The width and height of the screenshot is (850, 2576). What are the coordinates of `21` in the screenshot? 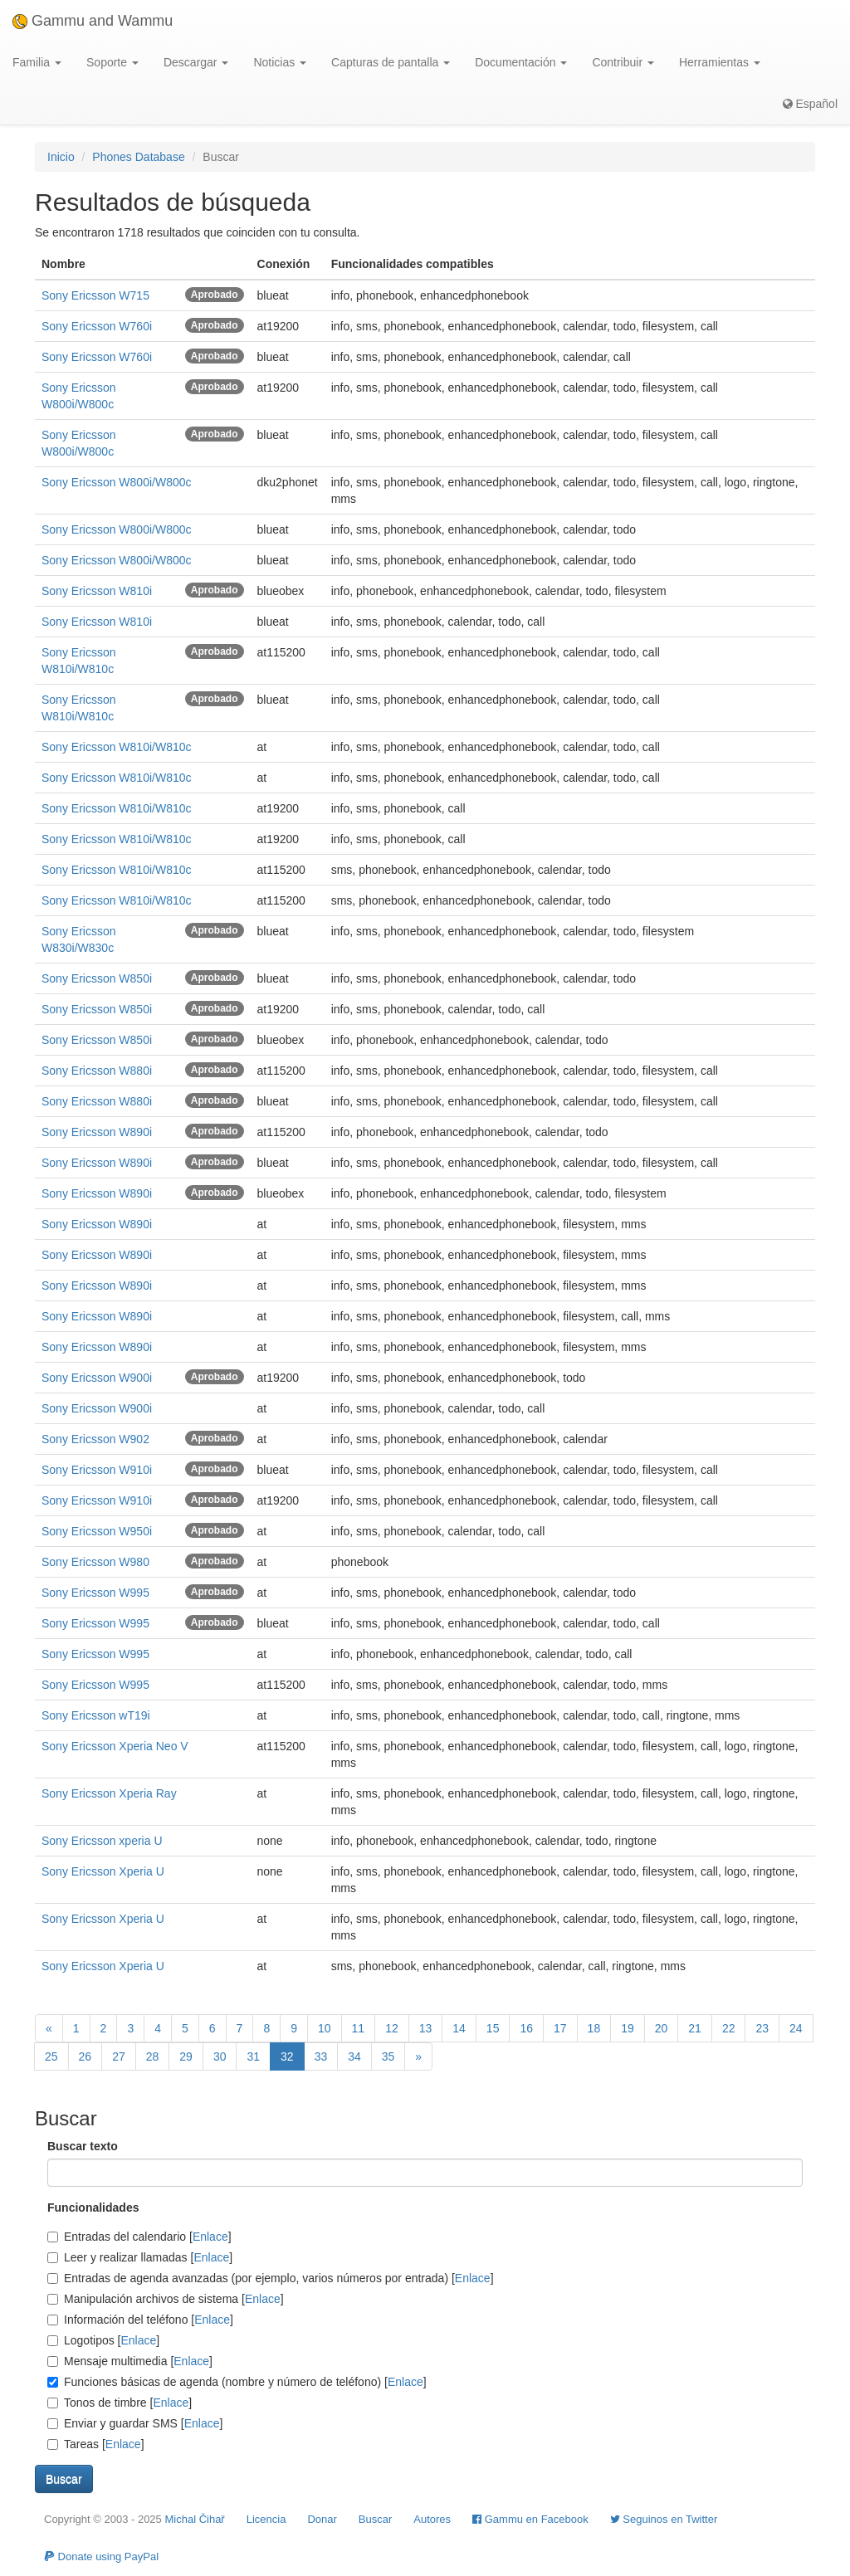 It's located at (694, 2028).